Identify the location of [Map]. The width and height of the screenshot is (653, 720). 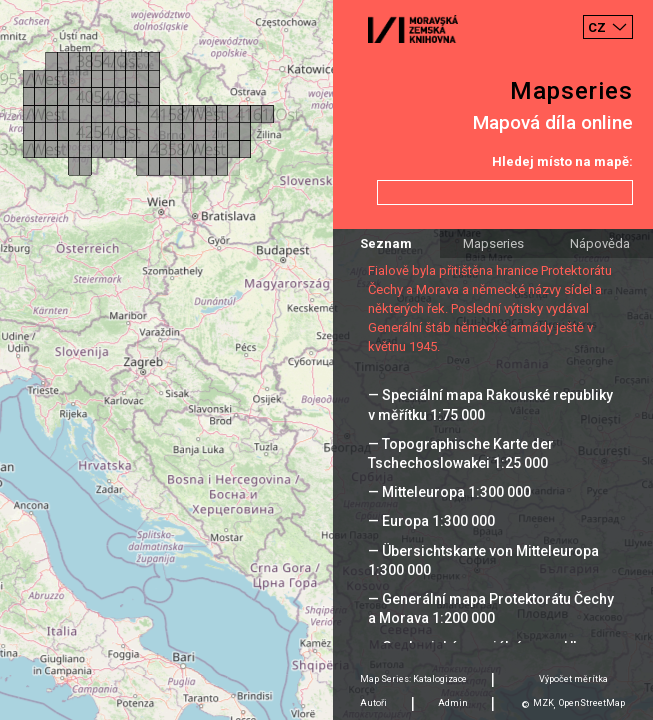
(326, 360).